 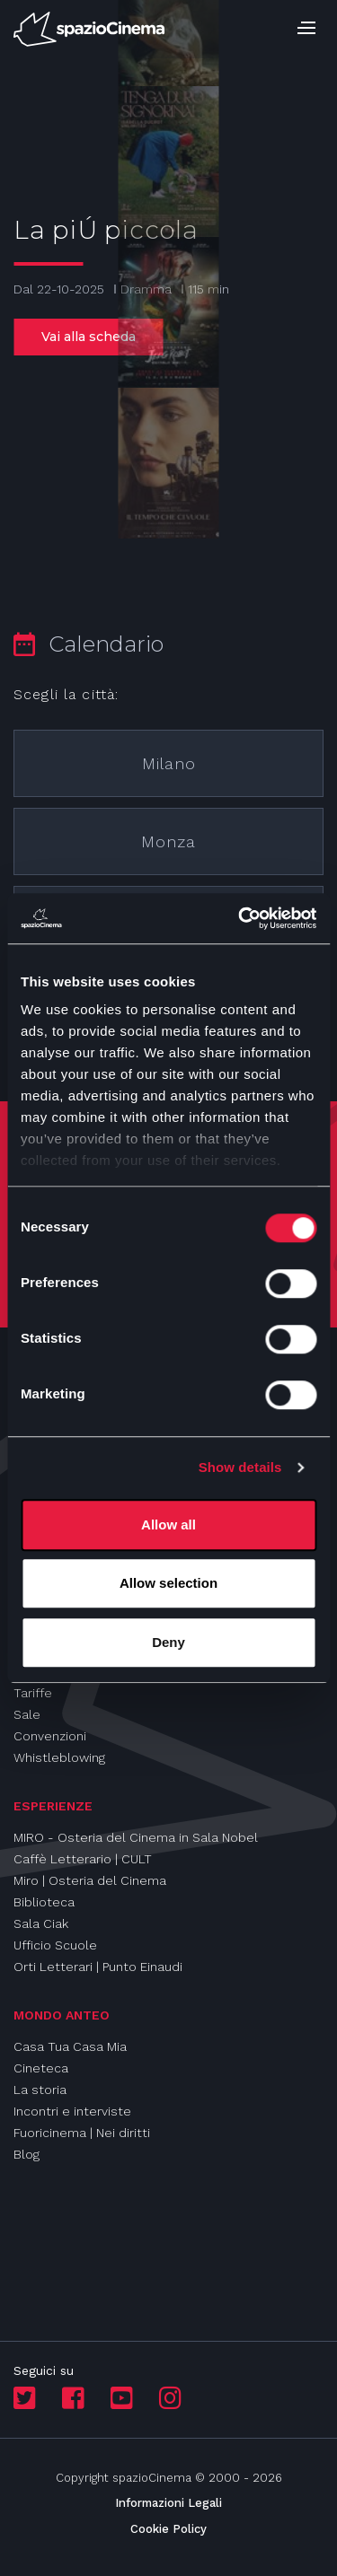 What do you see at coordinates (72, 2111) in the screenshot?
I see `Incontri e interviste` at bounding box center [72, 2111].